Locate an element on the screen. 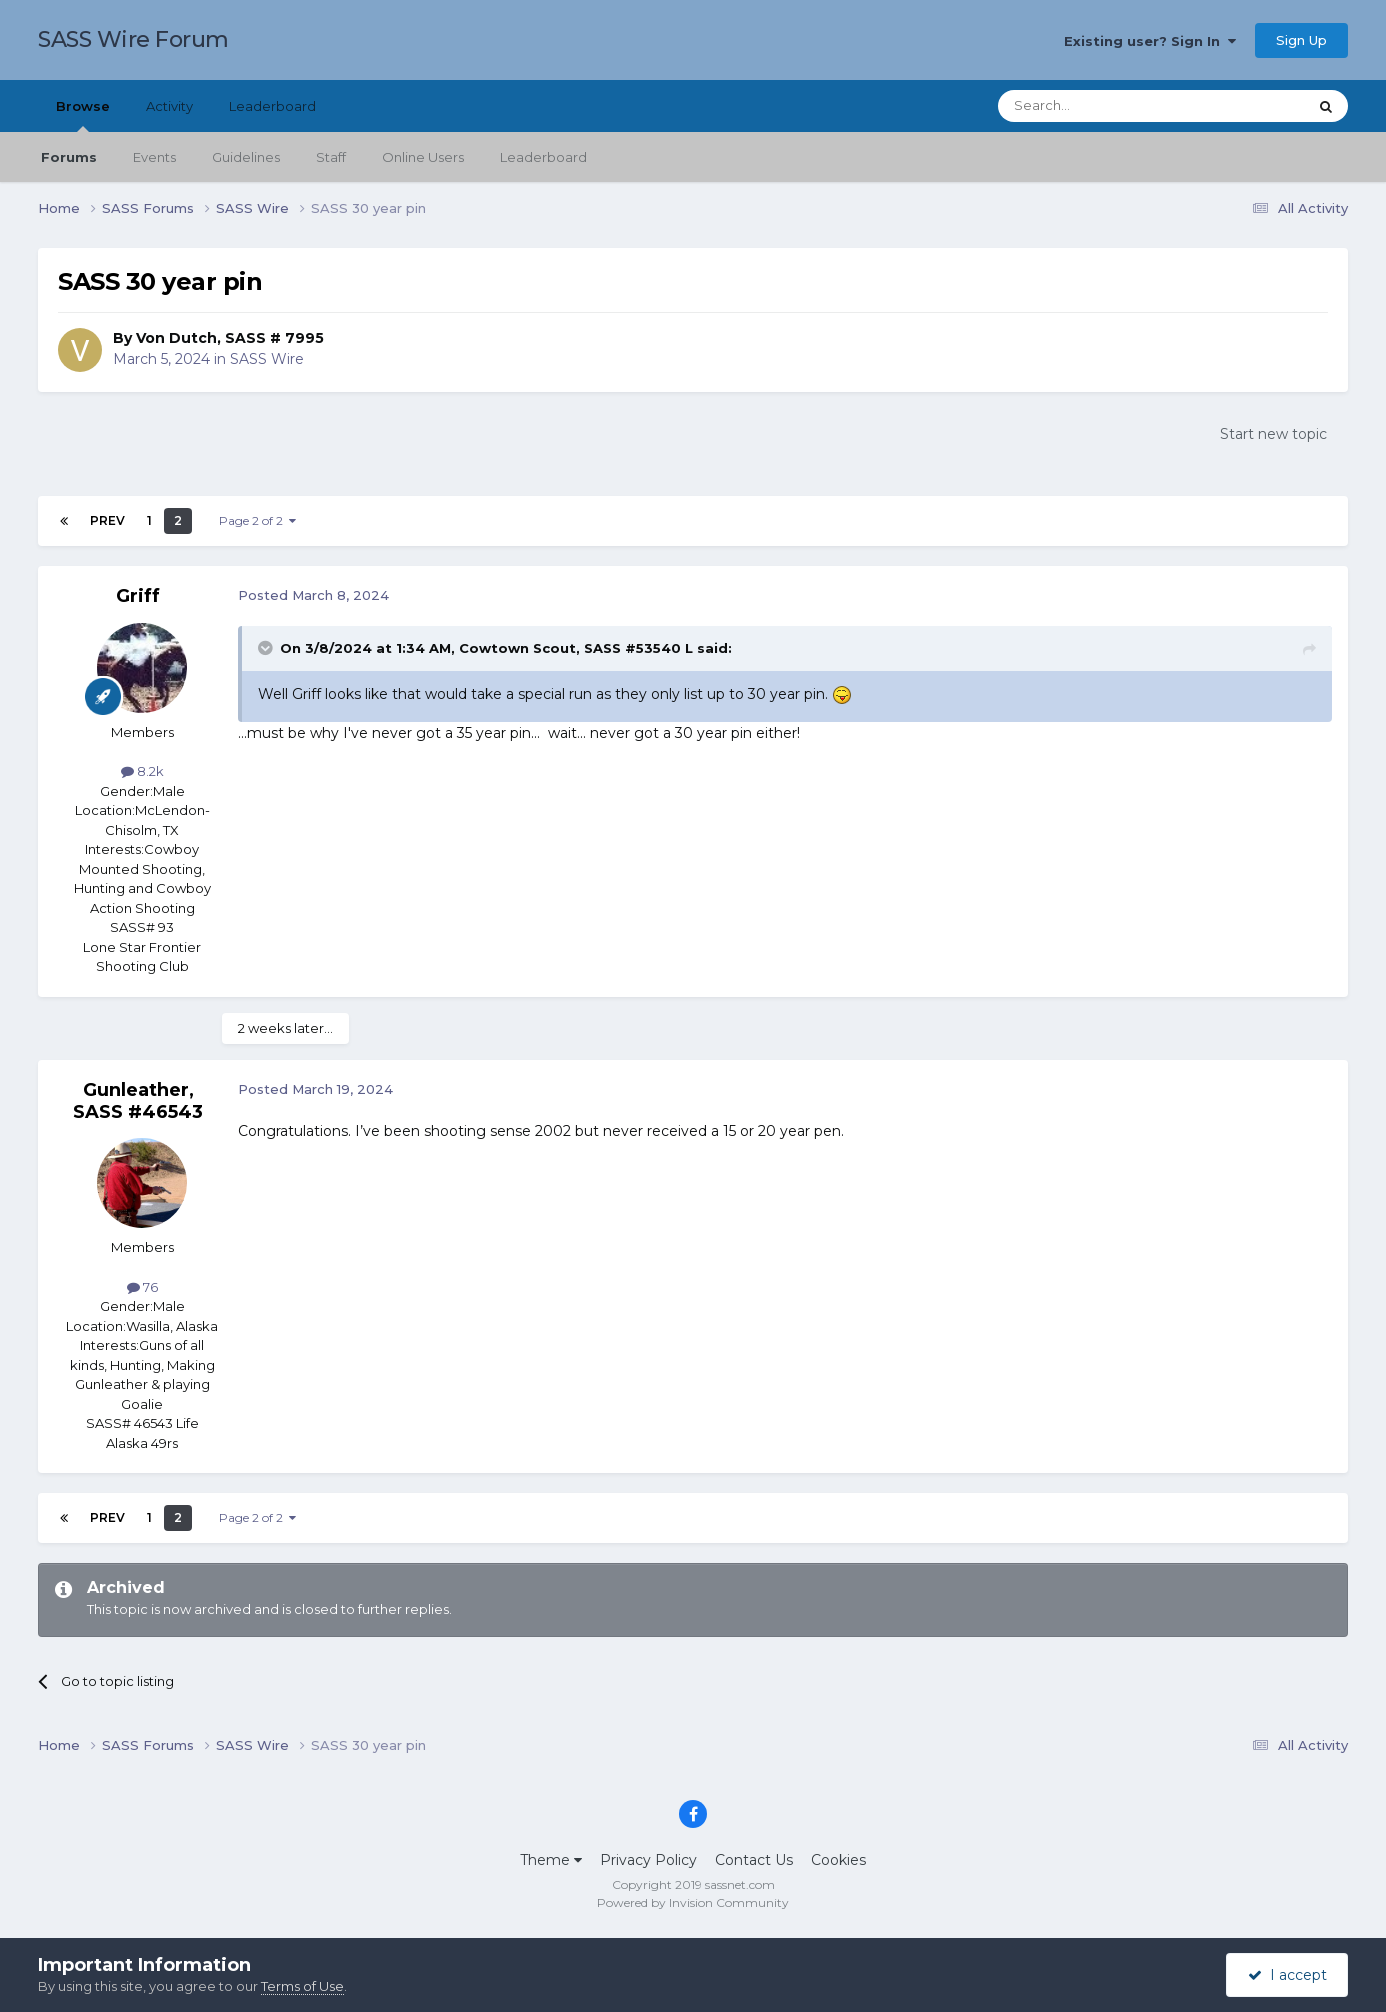 The height and width of the screenshot is (2012, 1386). 76 is located at coordinates (142, 1287).